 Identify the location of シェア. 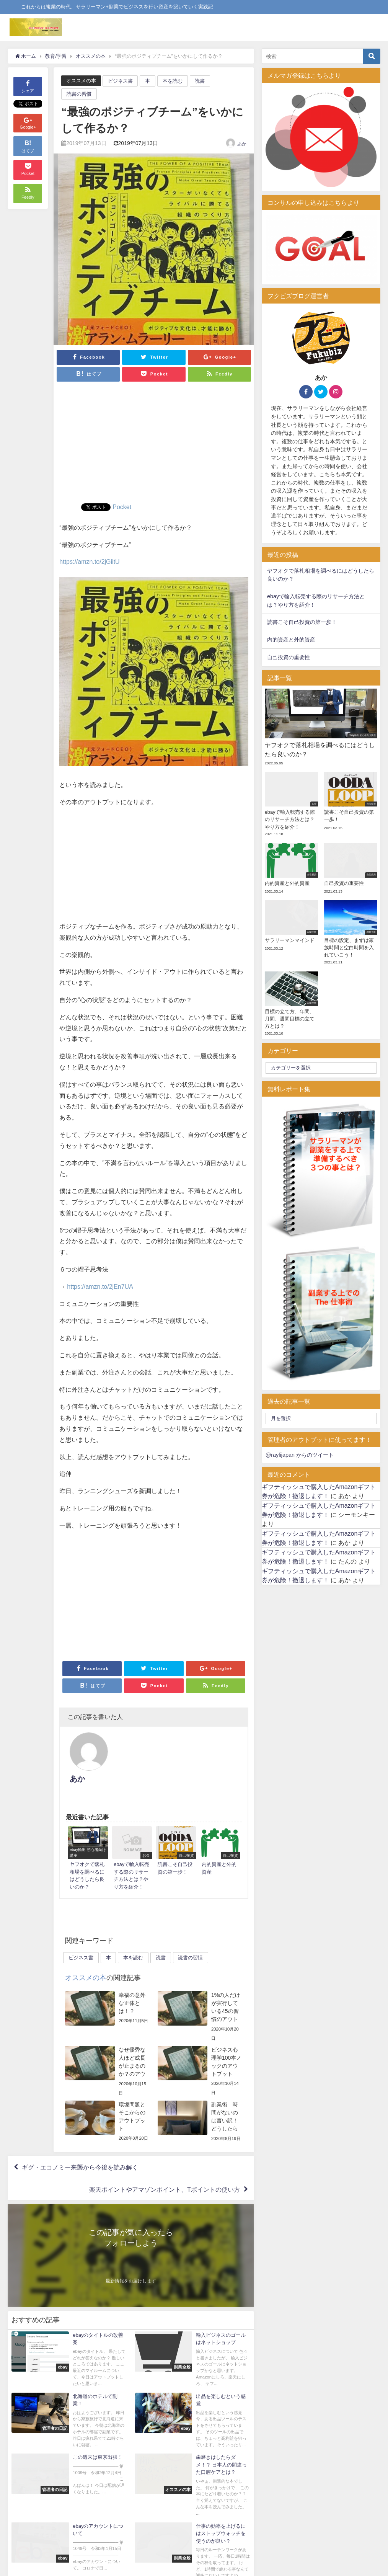
(27, 86).